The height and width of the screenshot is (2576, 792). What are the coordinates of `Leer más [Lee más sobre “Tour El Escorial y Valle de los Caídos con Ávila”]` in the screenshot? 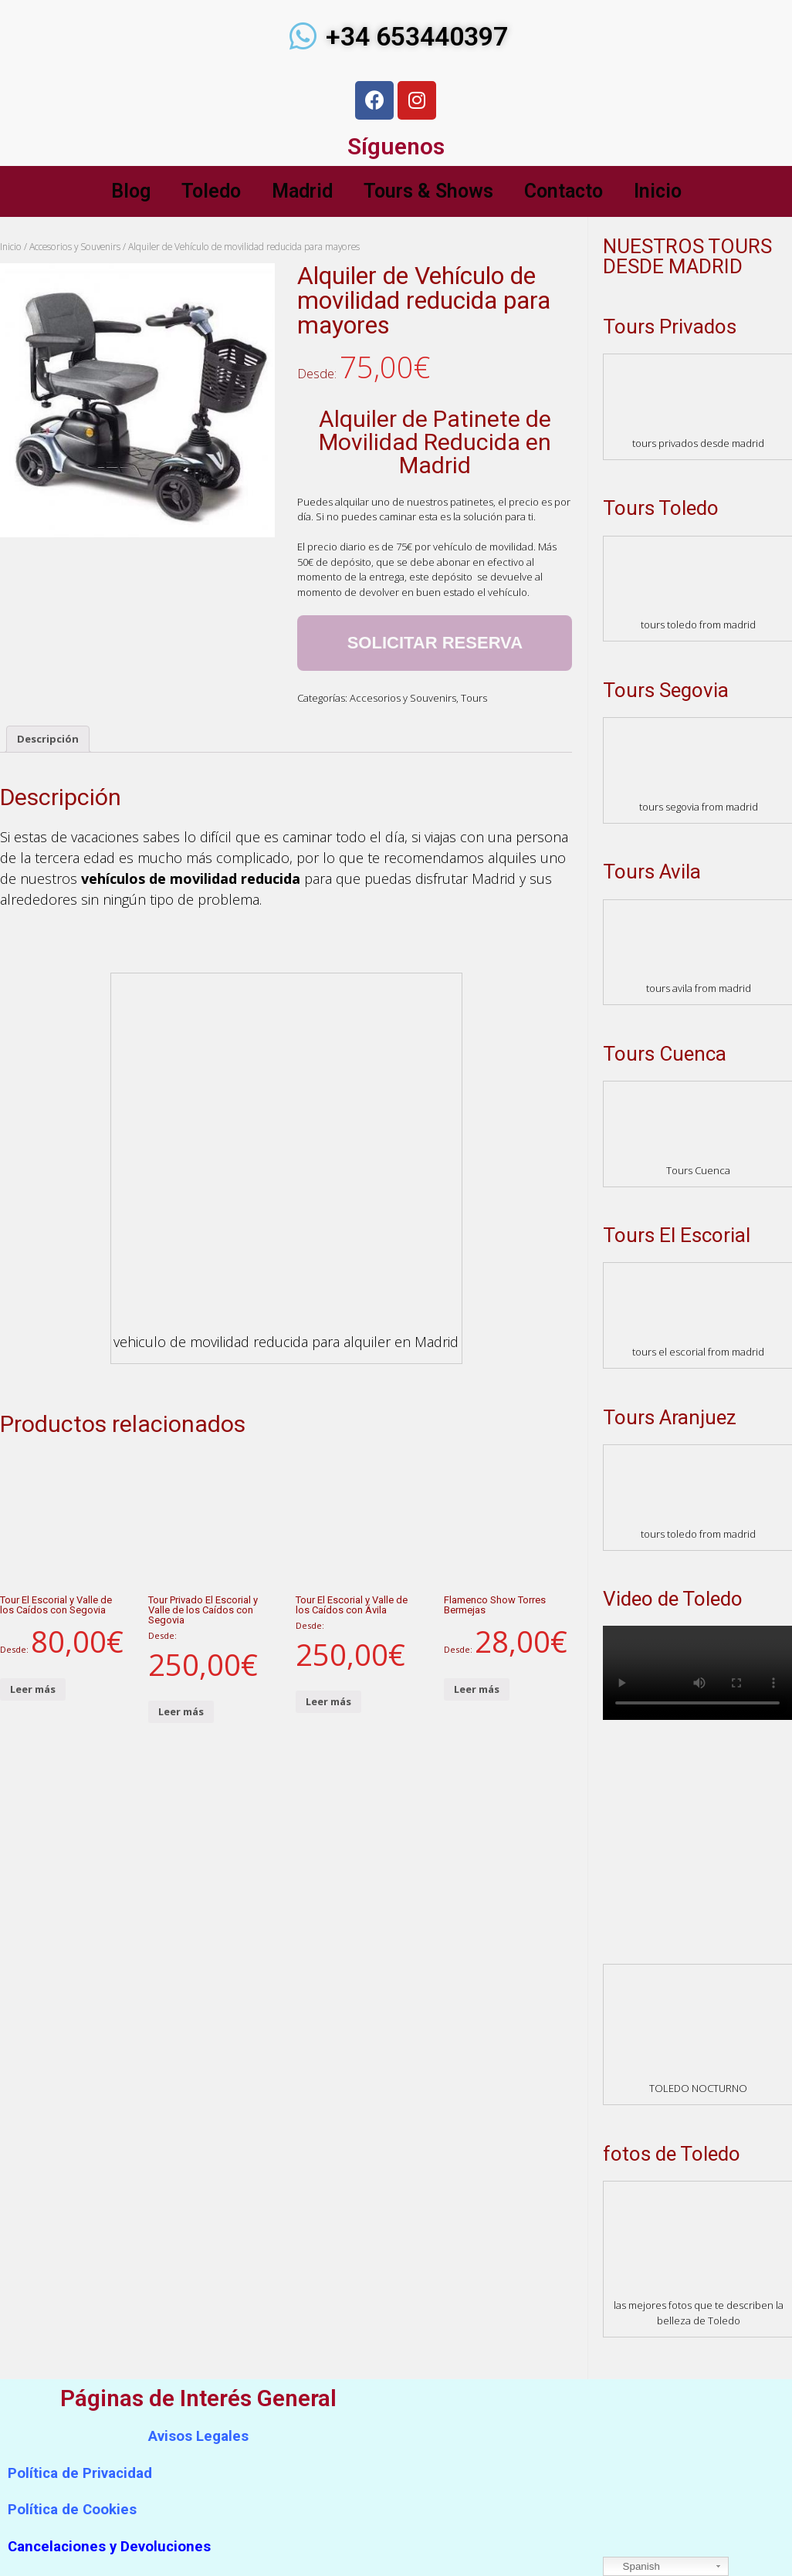 It's located at (328, 1701).